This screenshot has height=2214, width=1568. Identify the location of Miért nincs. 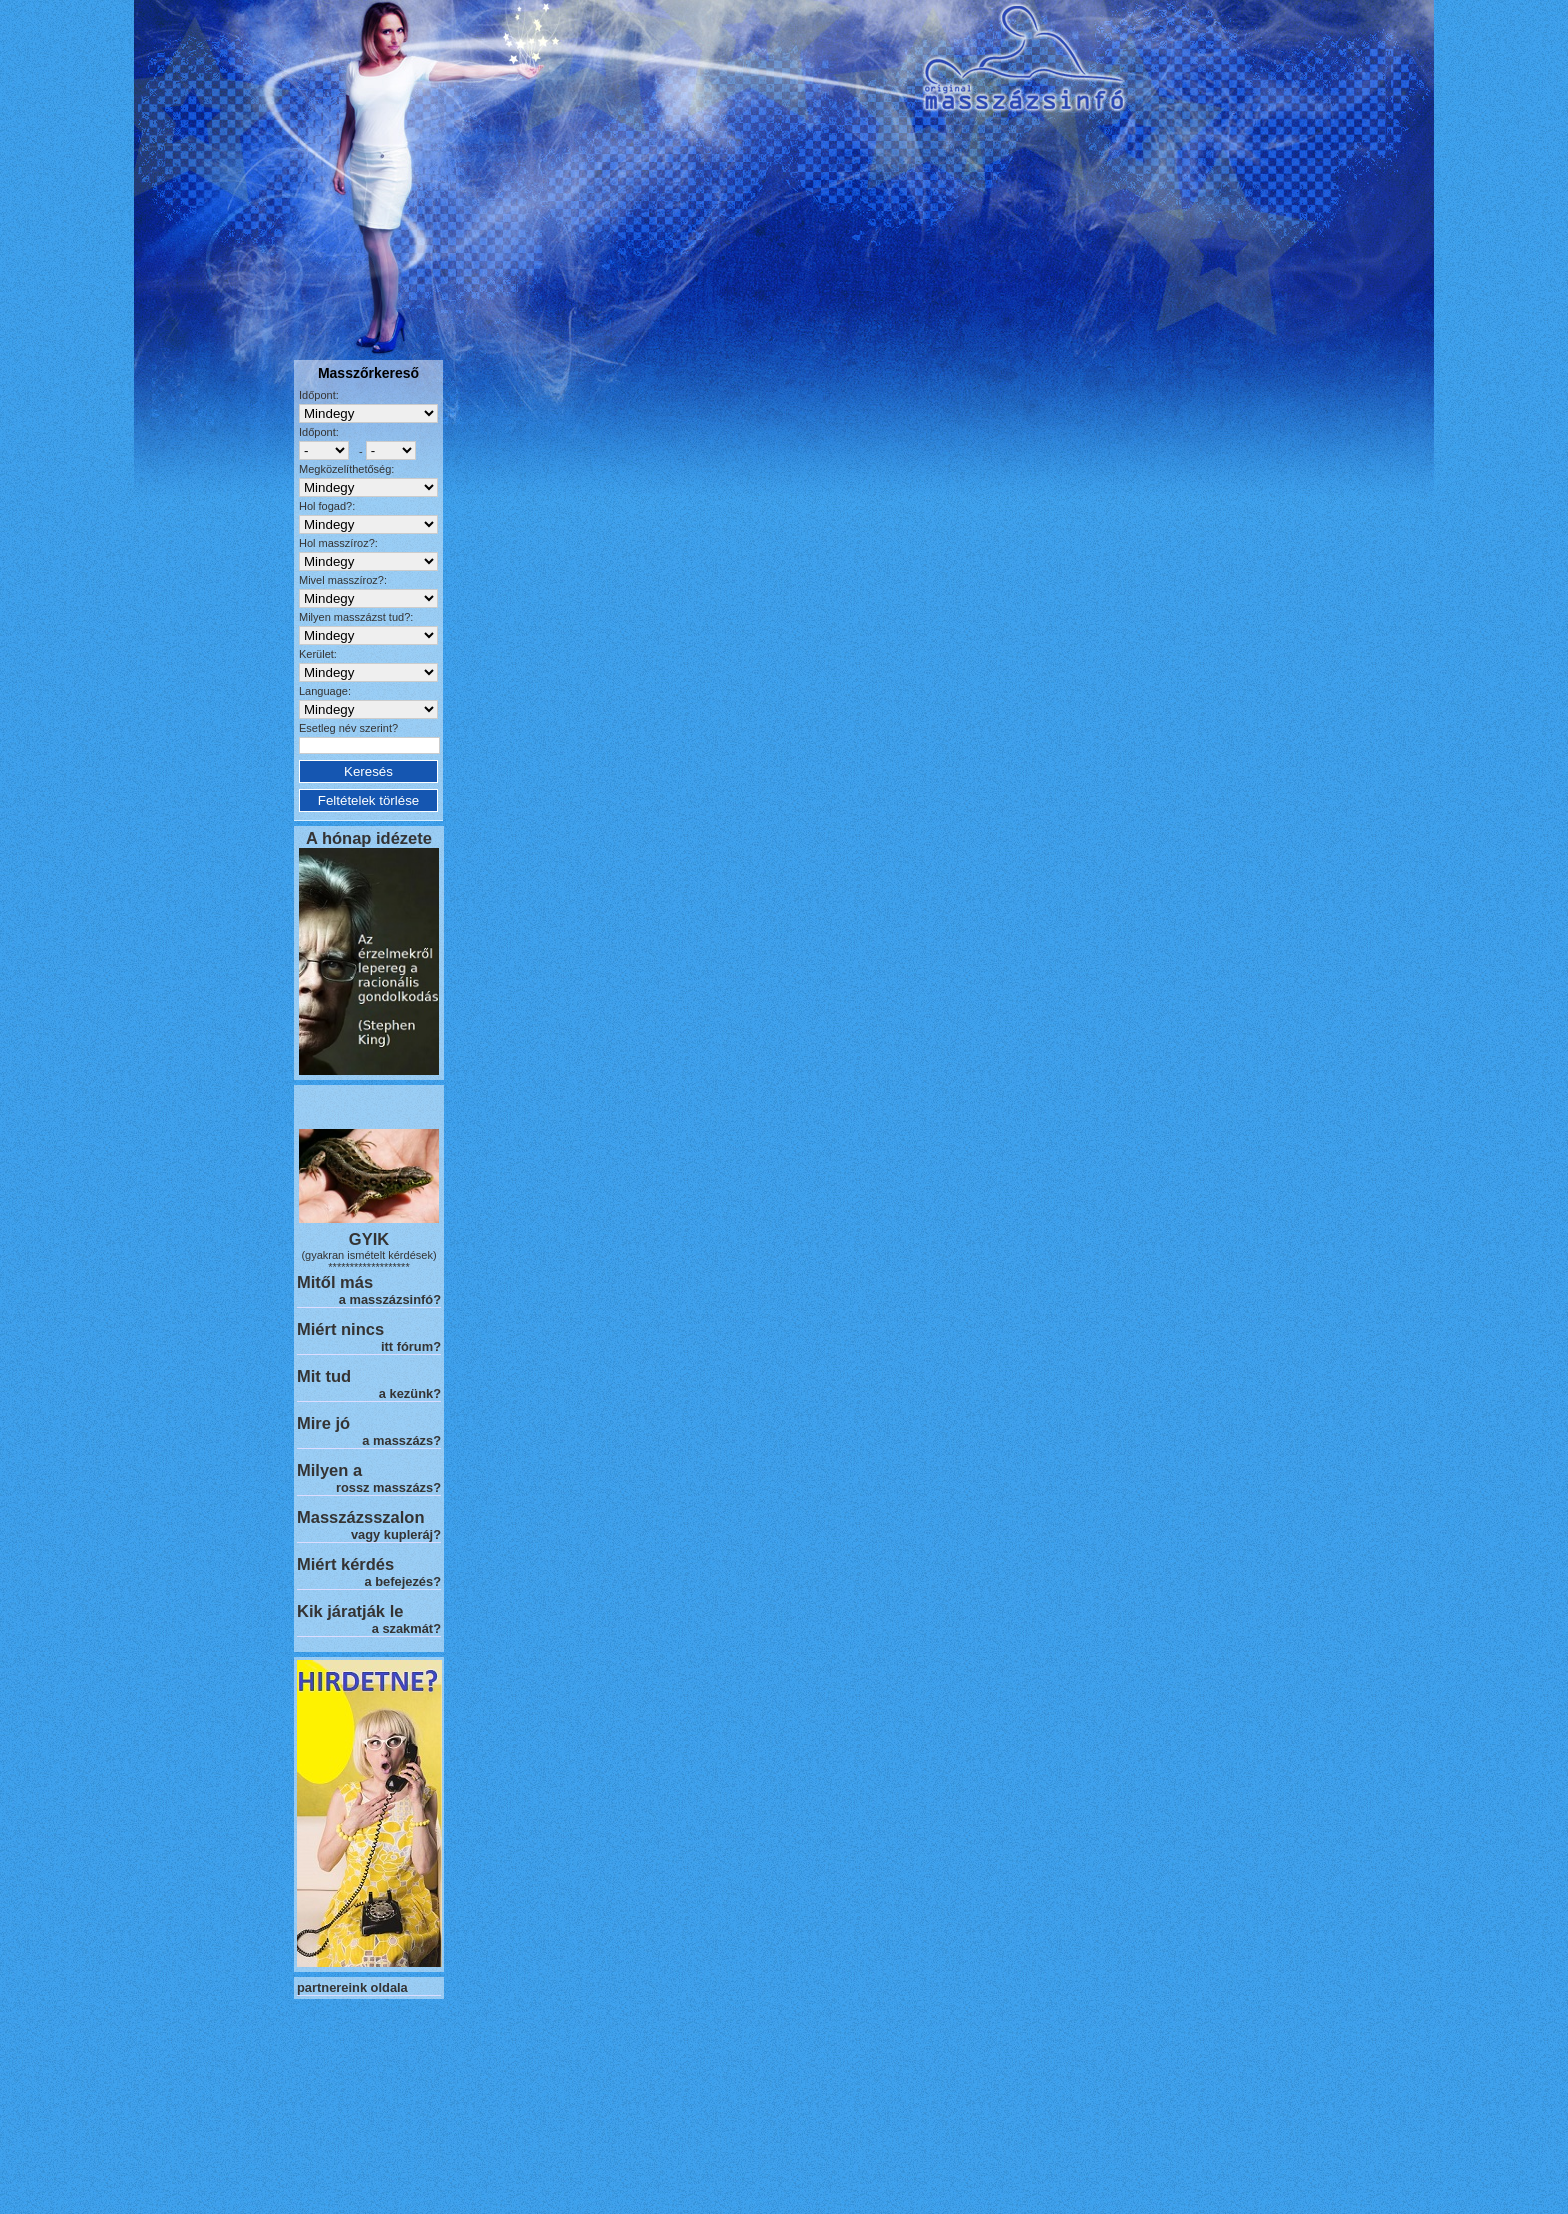
(340, 1329).